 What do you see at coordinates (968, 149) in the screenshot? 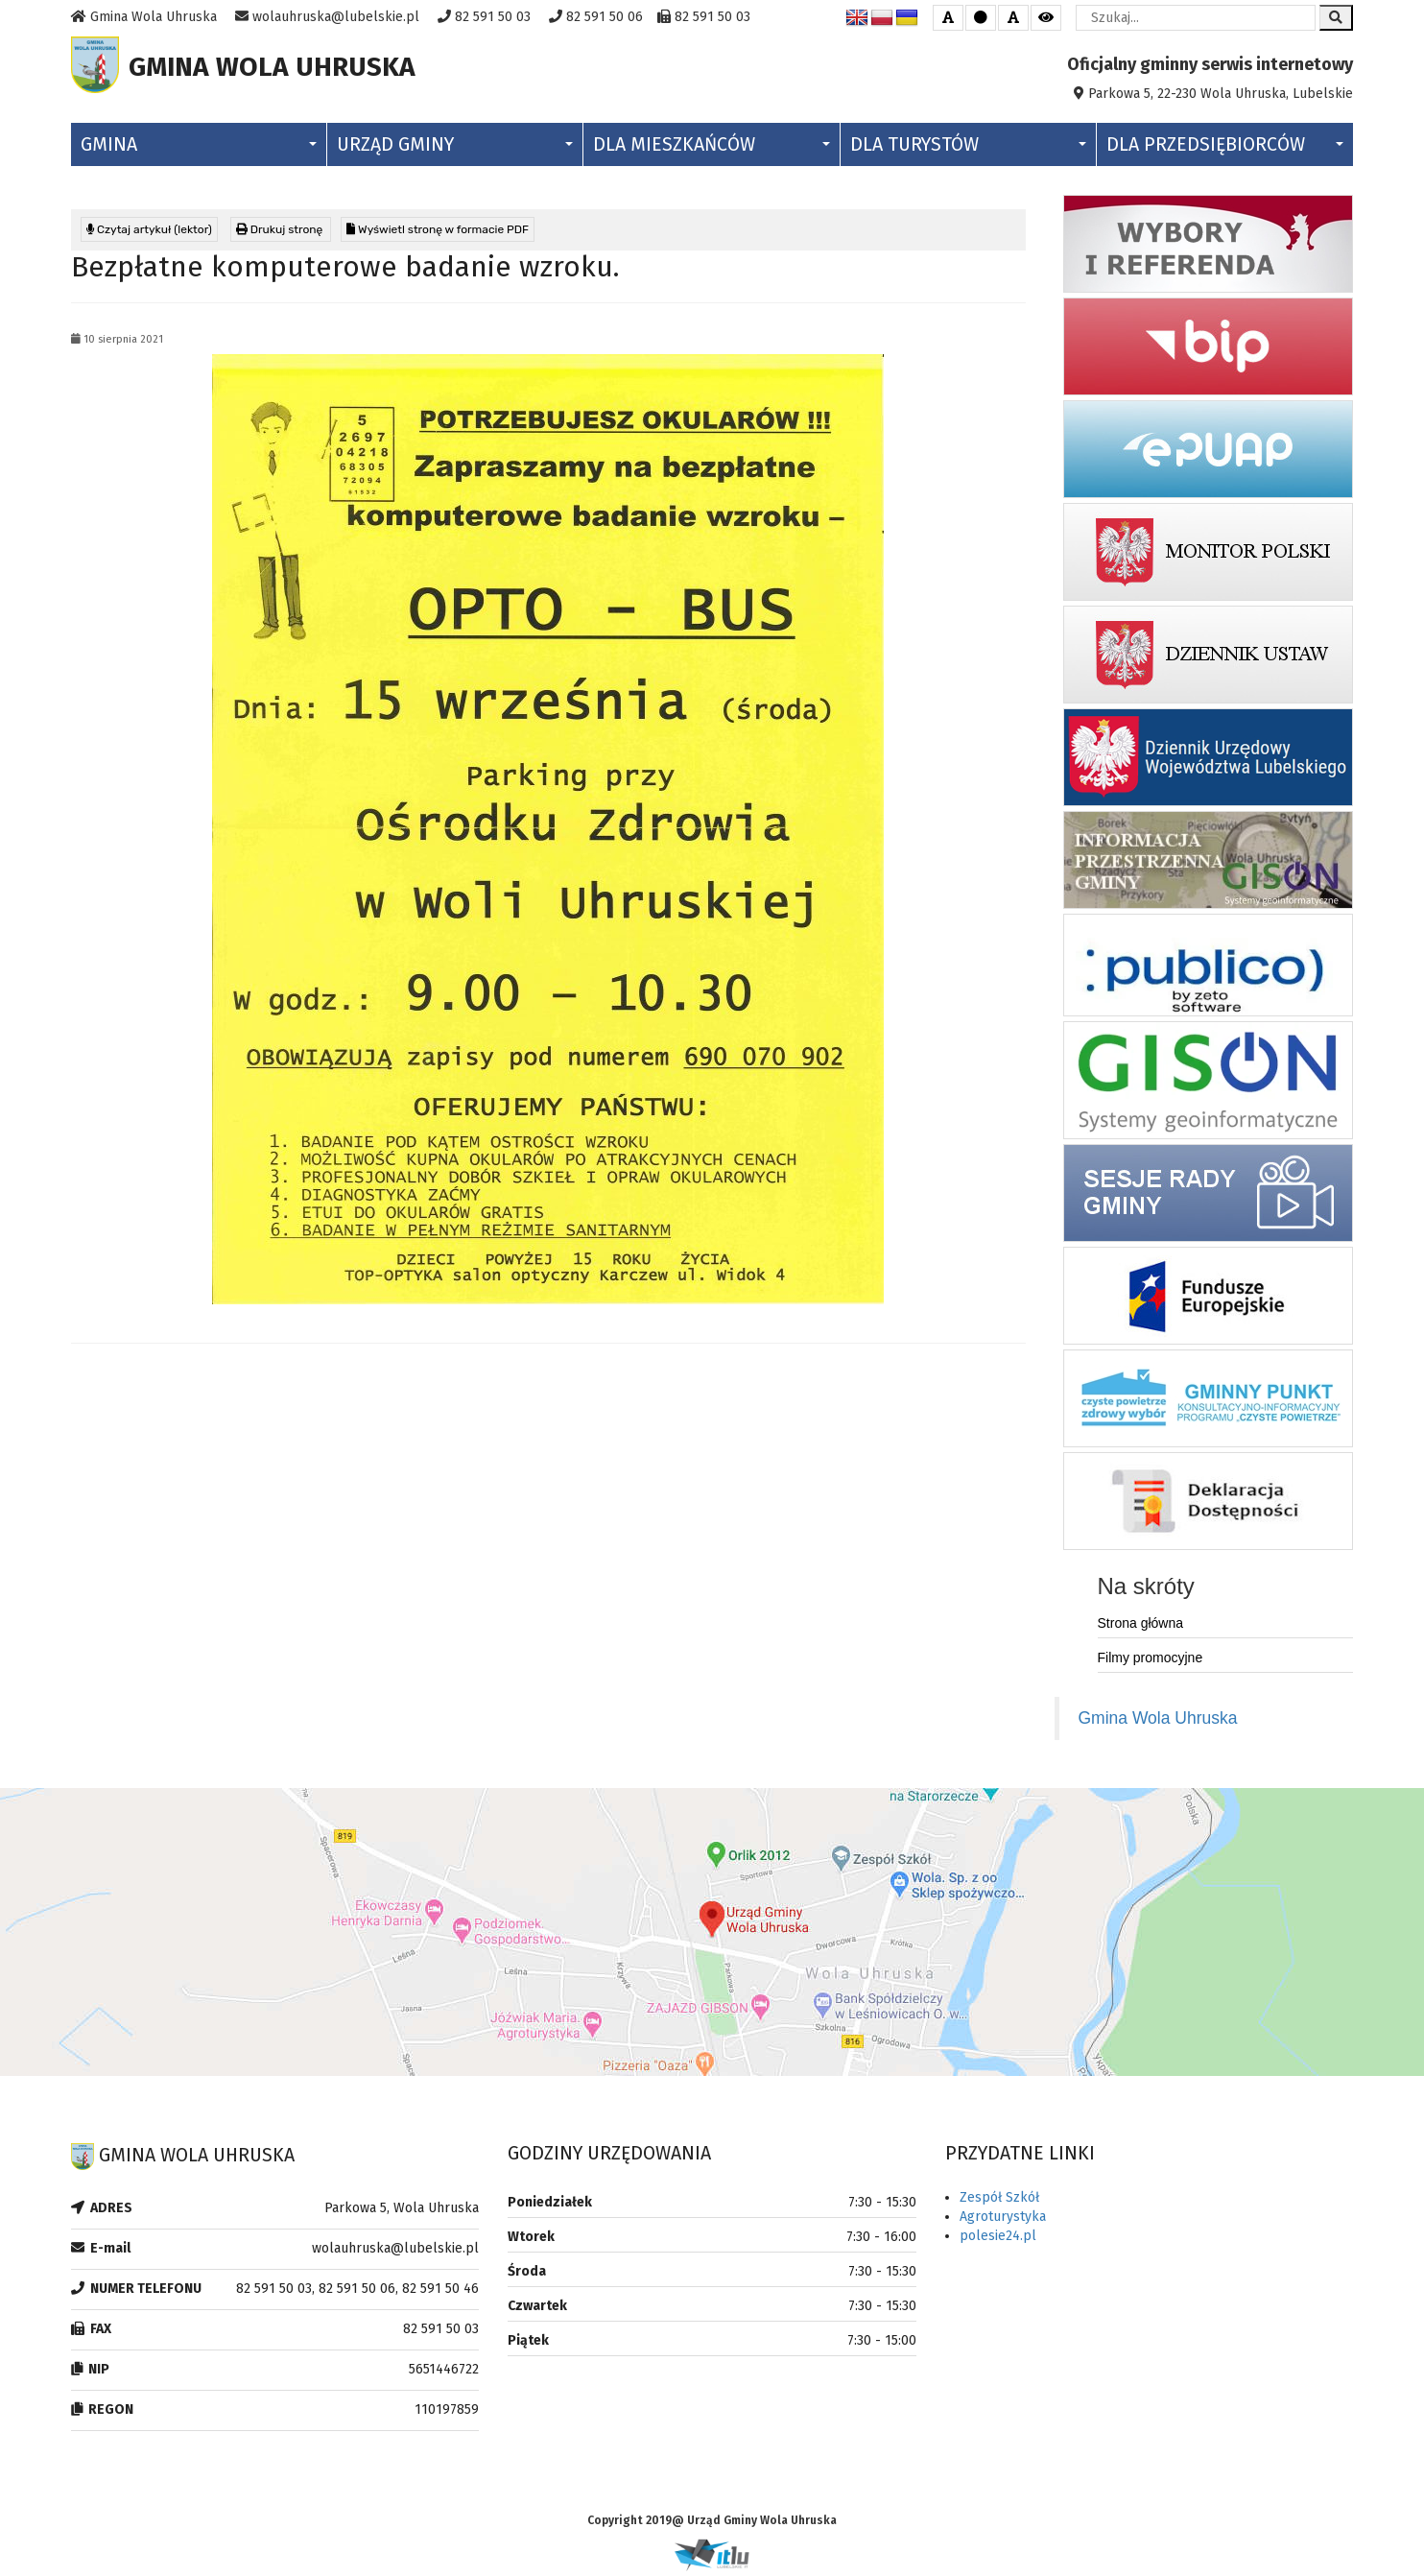
I see `Dla Turystów` at bounding box center [968, 149].